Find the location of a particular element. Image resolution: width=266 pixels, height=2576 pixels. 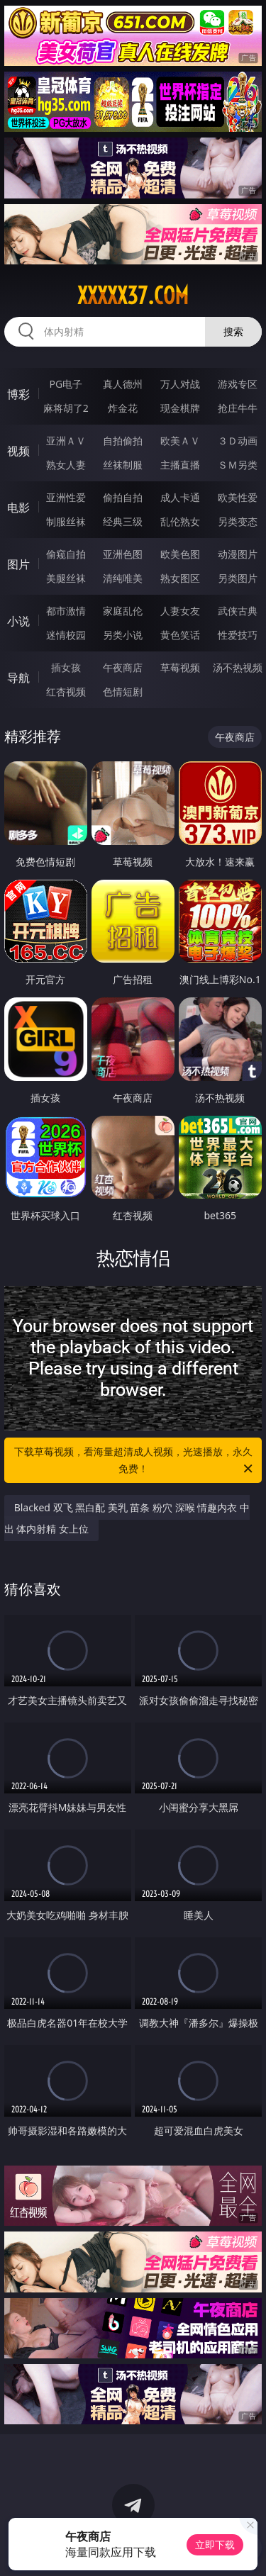

电影 is located at coordinates (18, 507).